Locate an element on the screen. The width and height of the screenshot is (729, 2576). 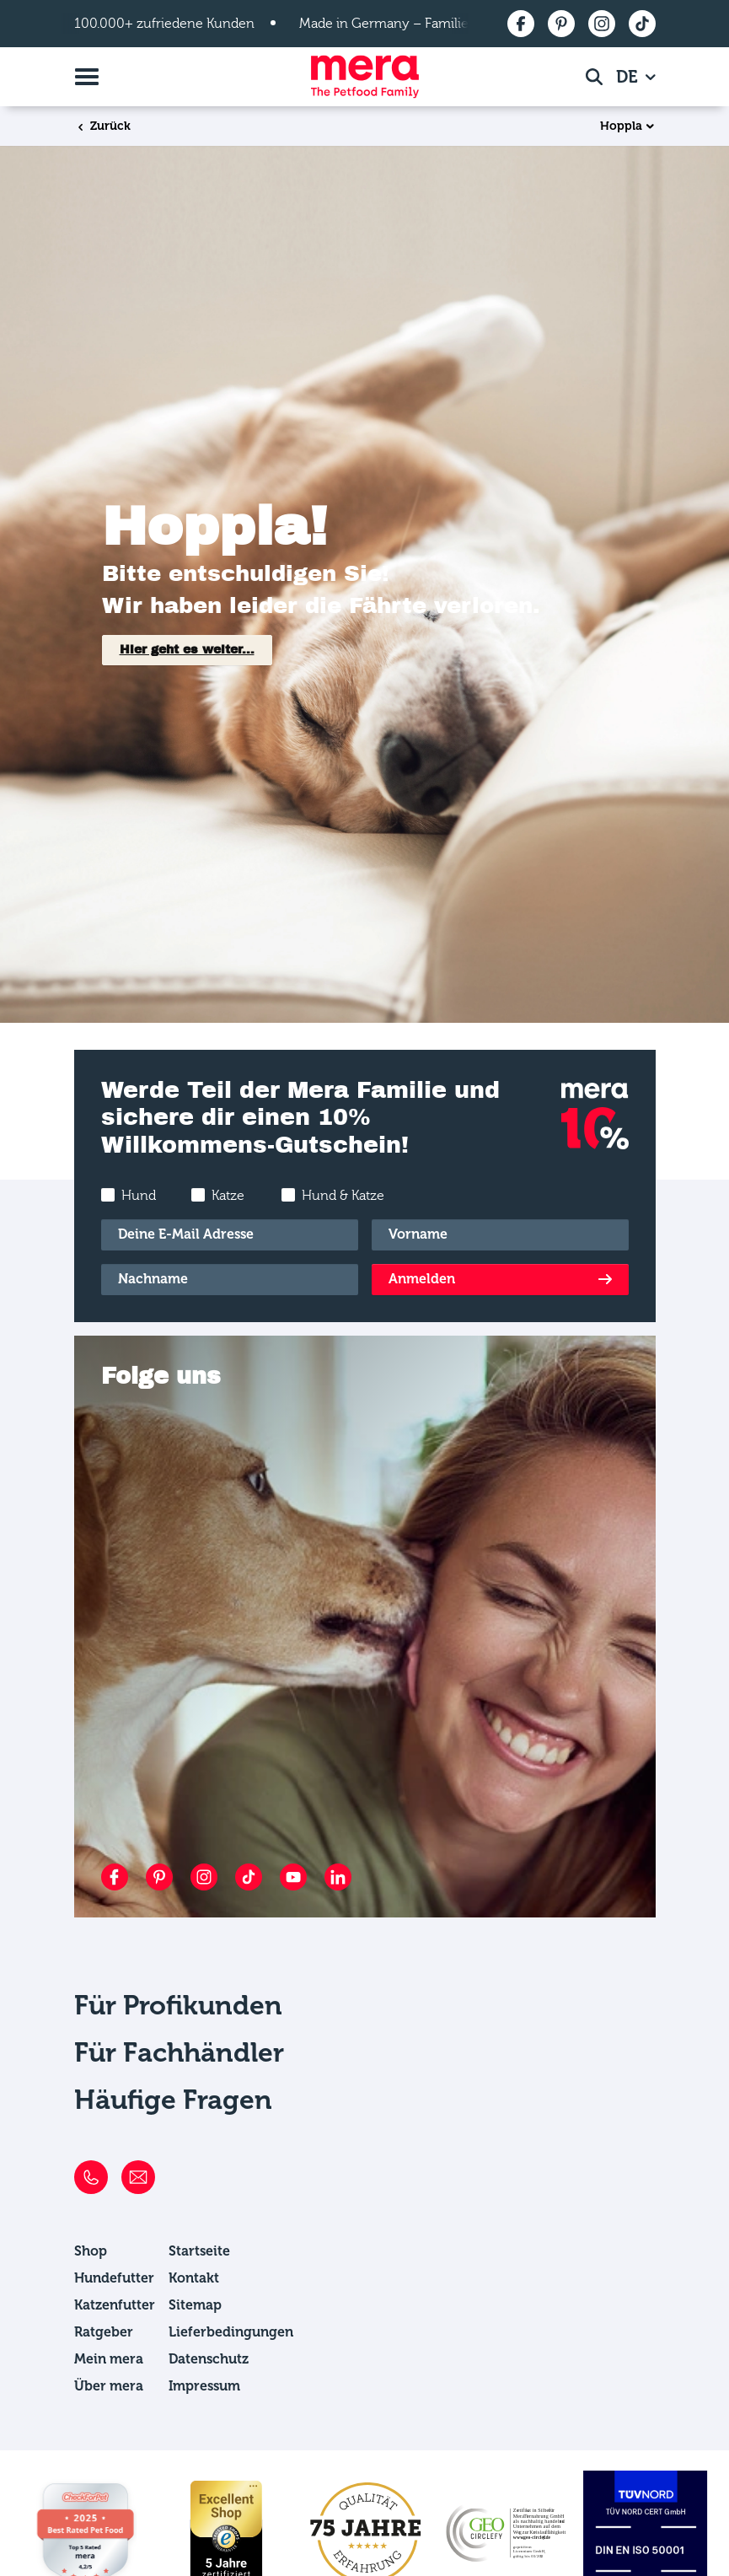
[TikTok] is located at coordinates (248, 1876).